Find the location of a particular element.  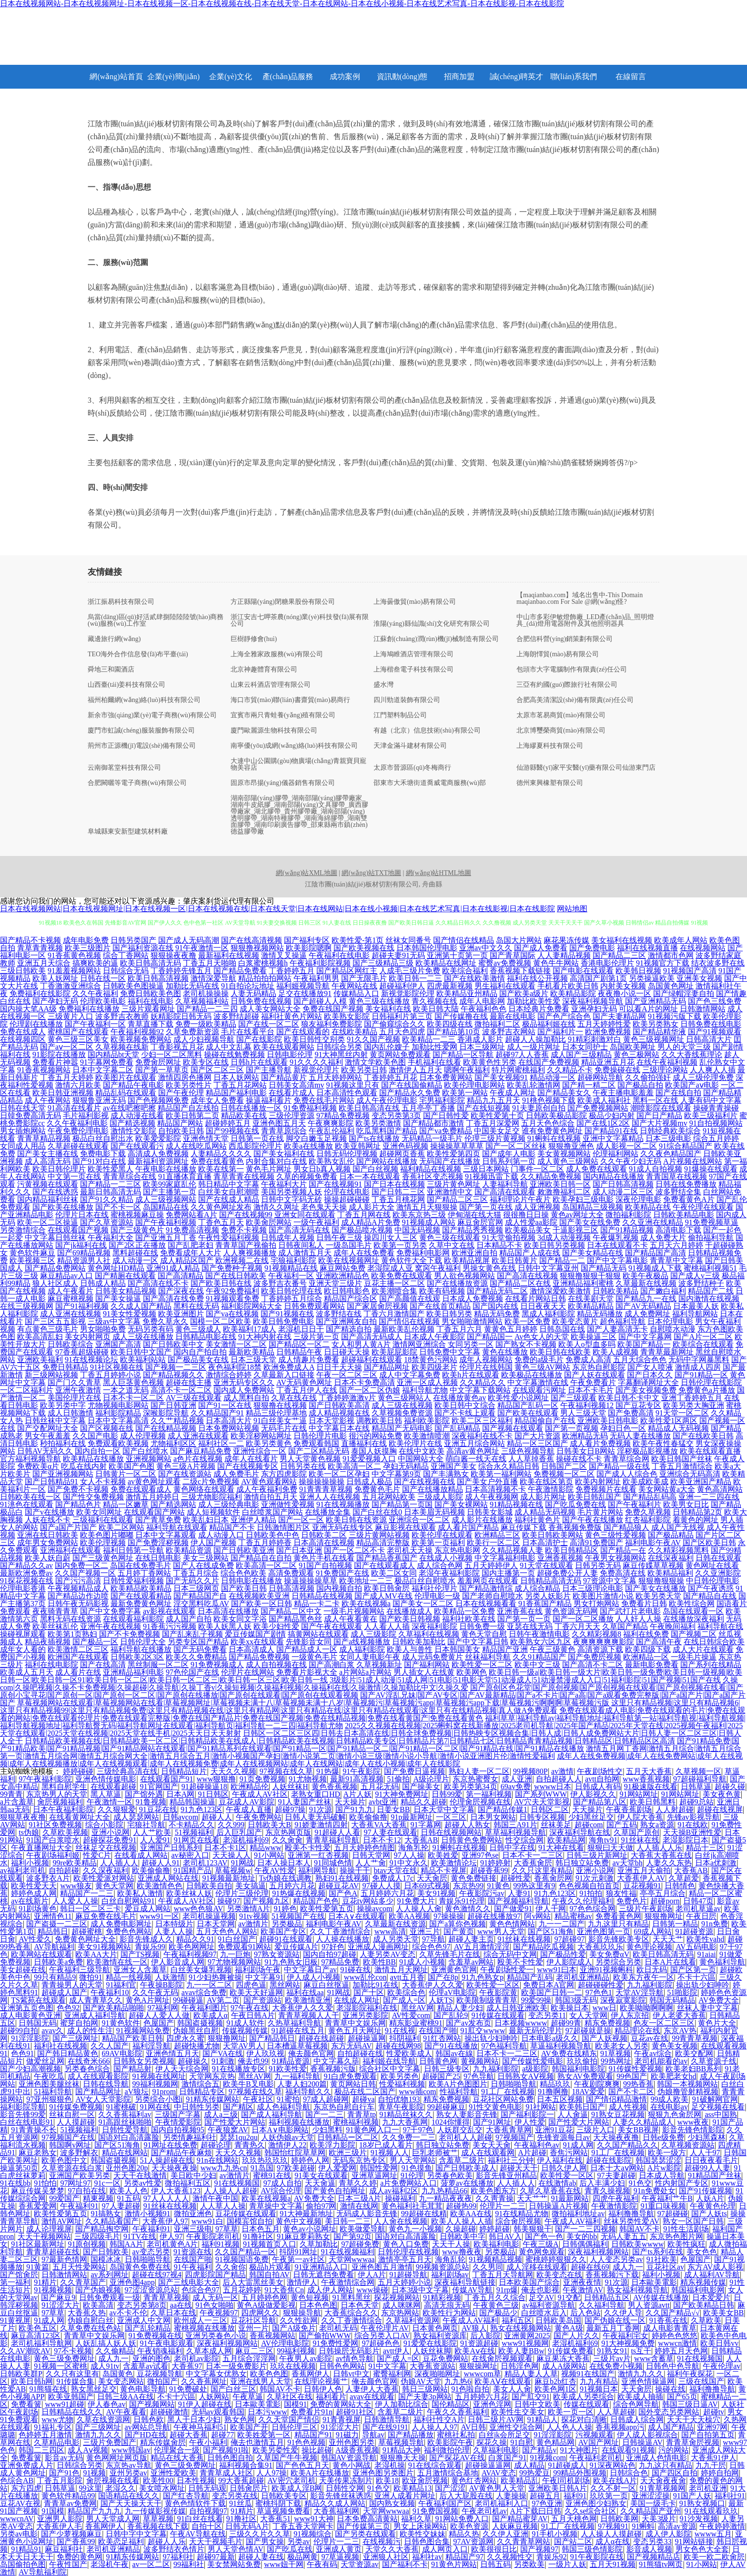

福利电影午夜AV is located at coordinates (653, 1542).